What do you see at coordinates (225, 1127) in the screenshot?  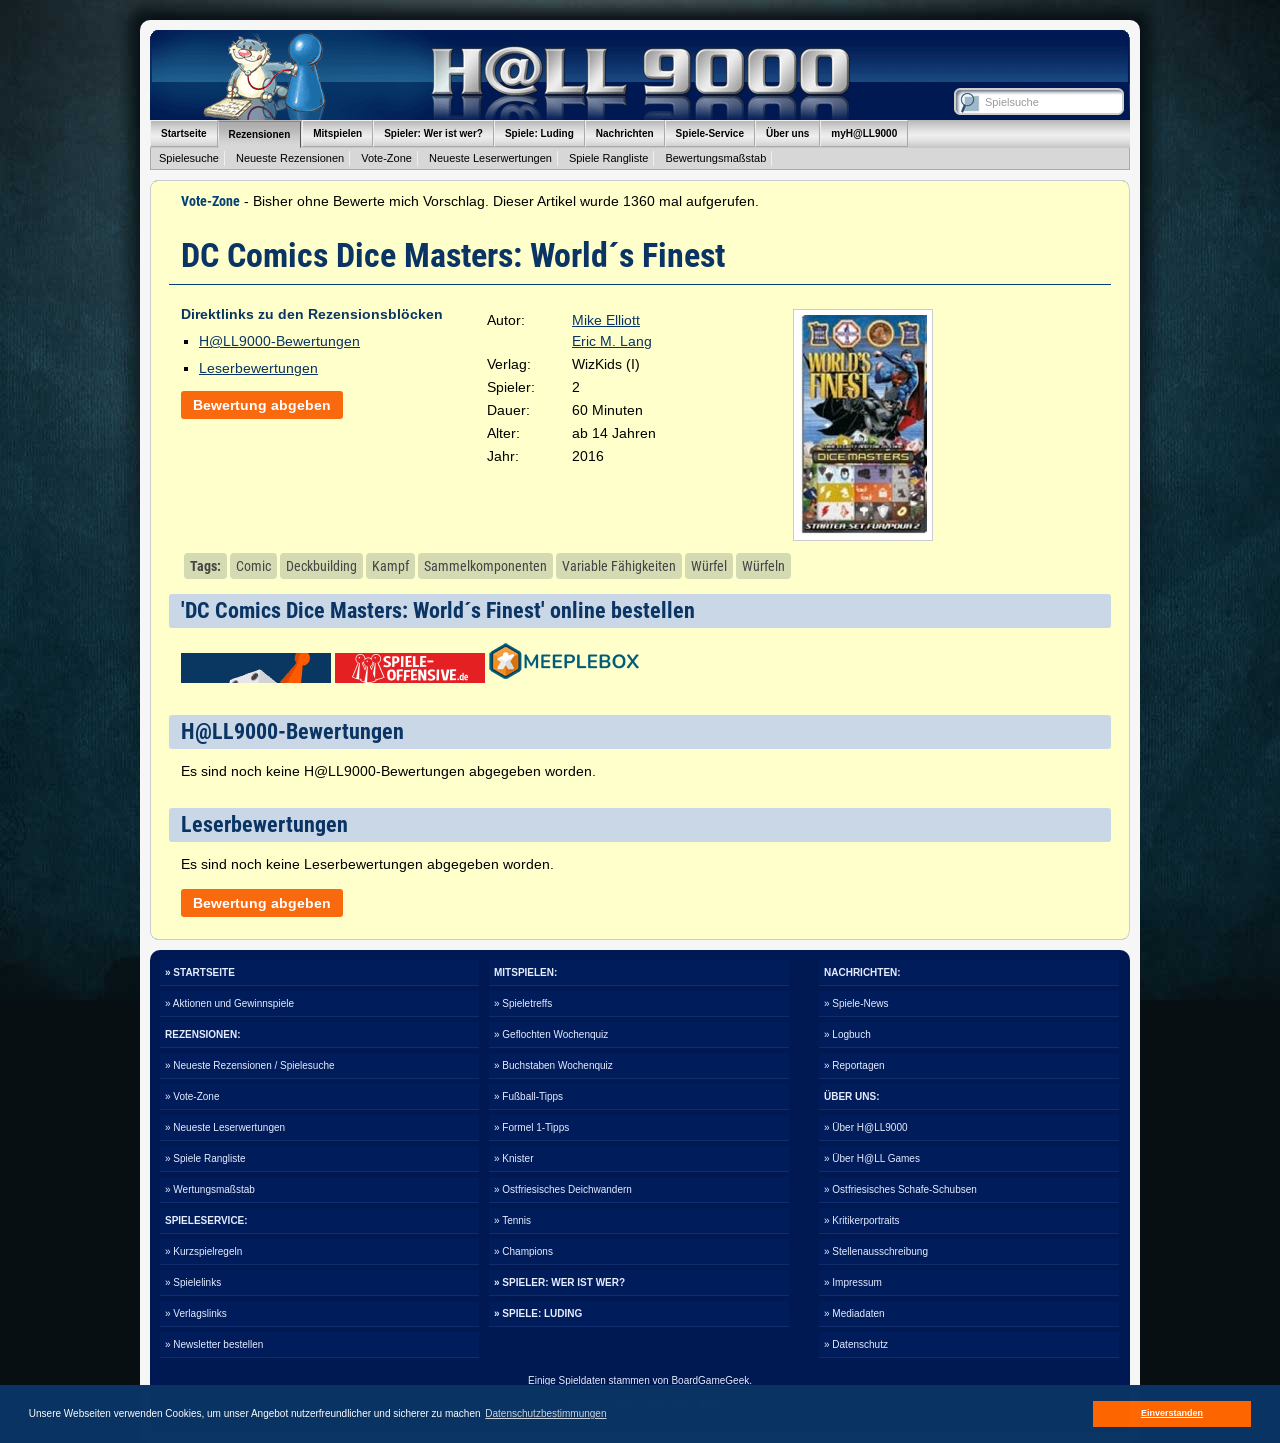 I see `» Neueste Leserwertungen` at bounding box center [225, 1127].